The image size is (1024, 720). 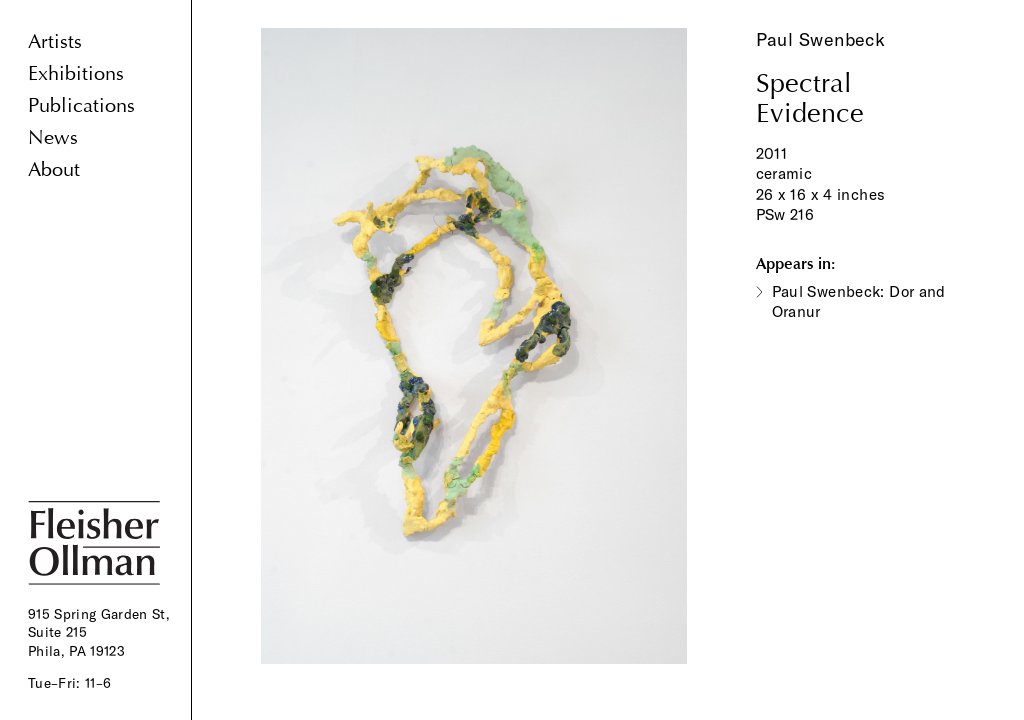 What do you see at coordinates (53, 137) in the screenshot?
I see `News` at bounding box center [53, 137].